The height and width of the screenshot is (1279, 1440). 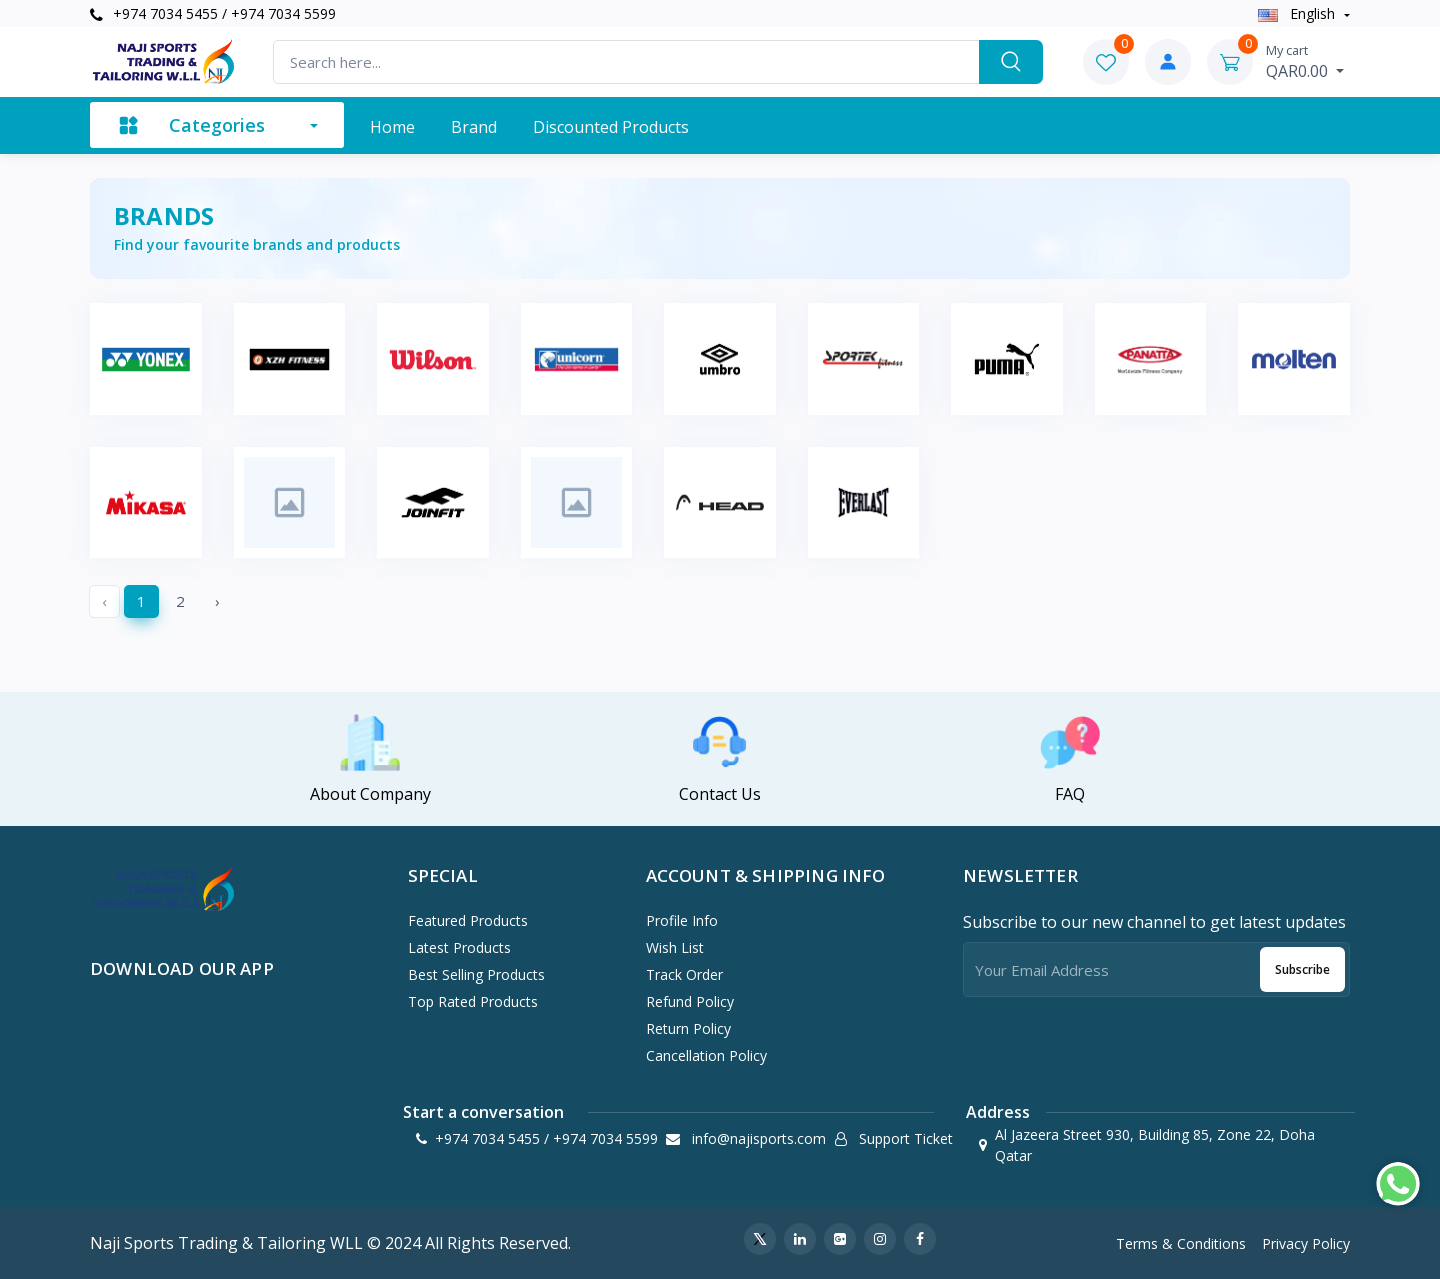 I want to click on Brand, so click(x=474, y=127).